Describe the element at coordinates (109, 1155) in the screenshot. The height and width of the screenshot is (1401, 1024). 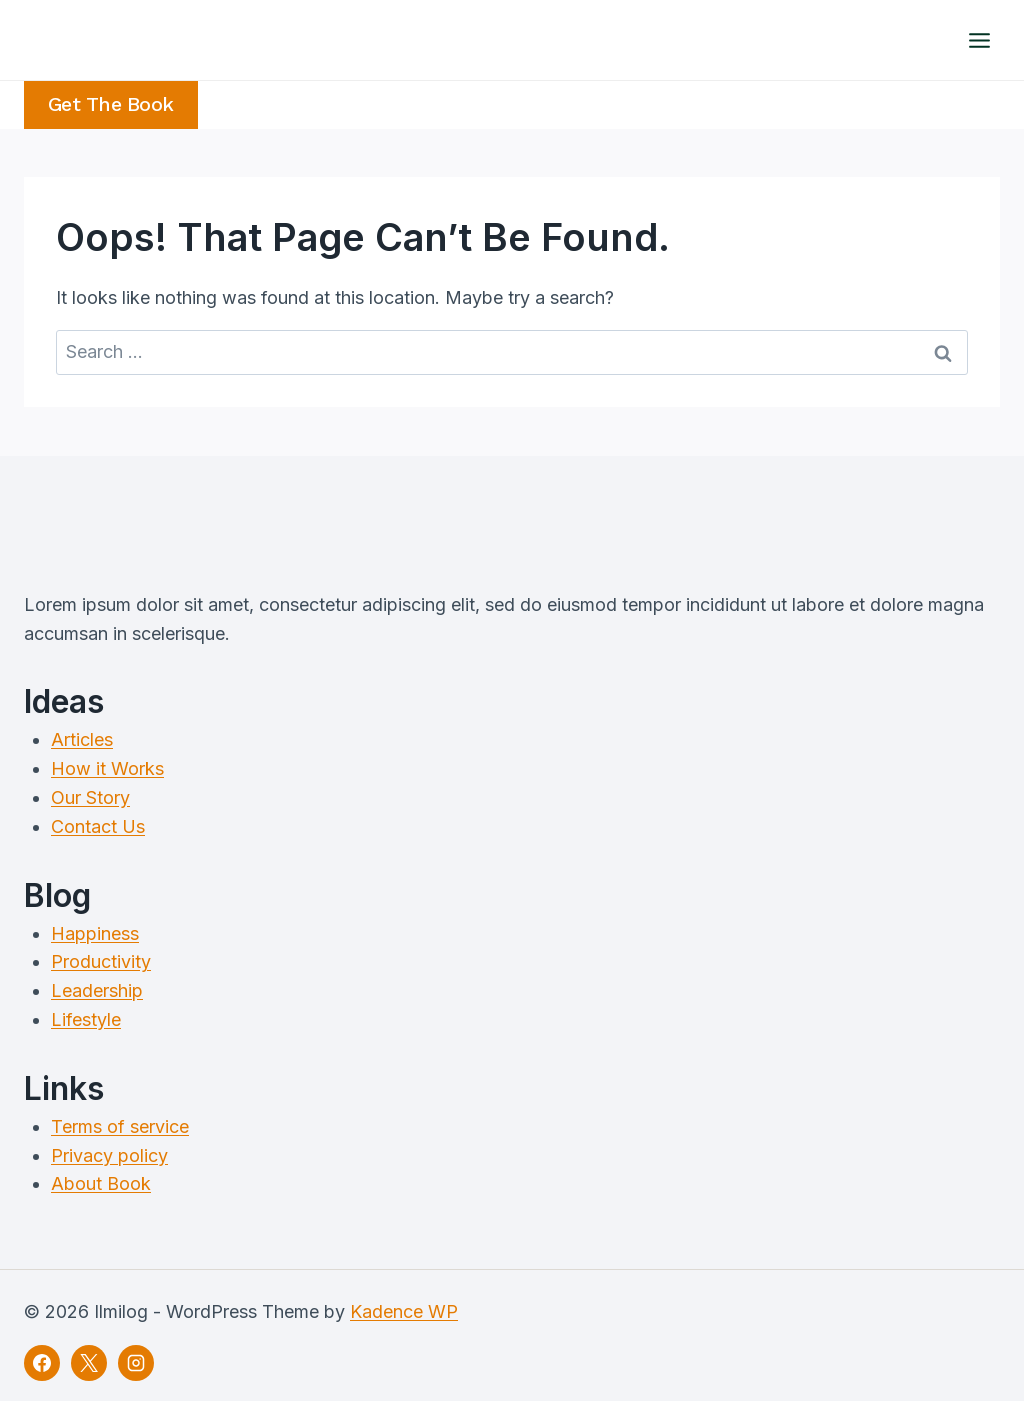
I see `Privacy policy` at that location.